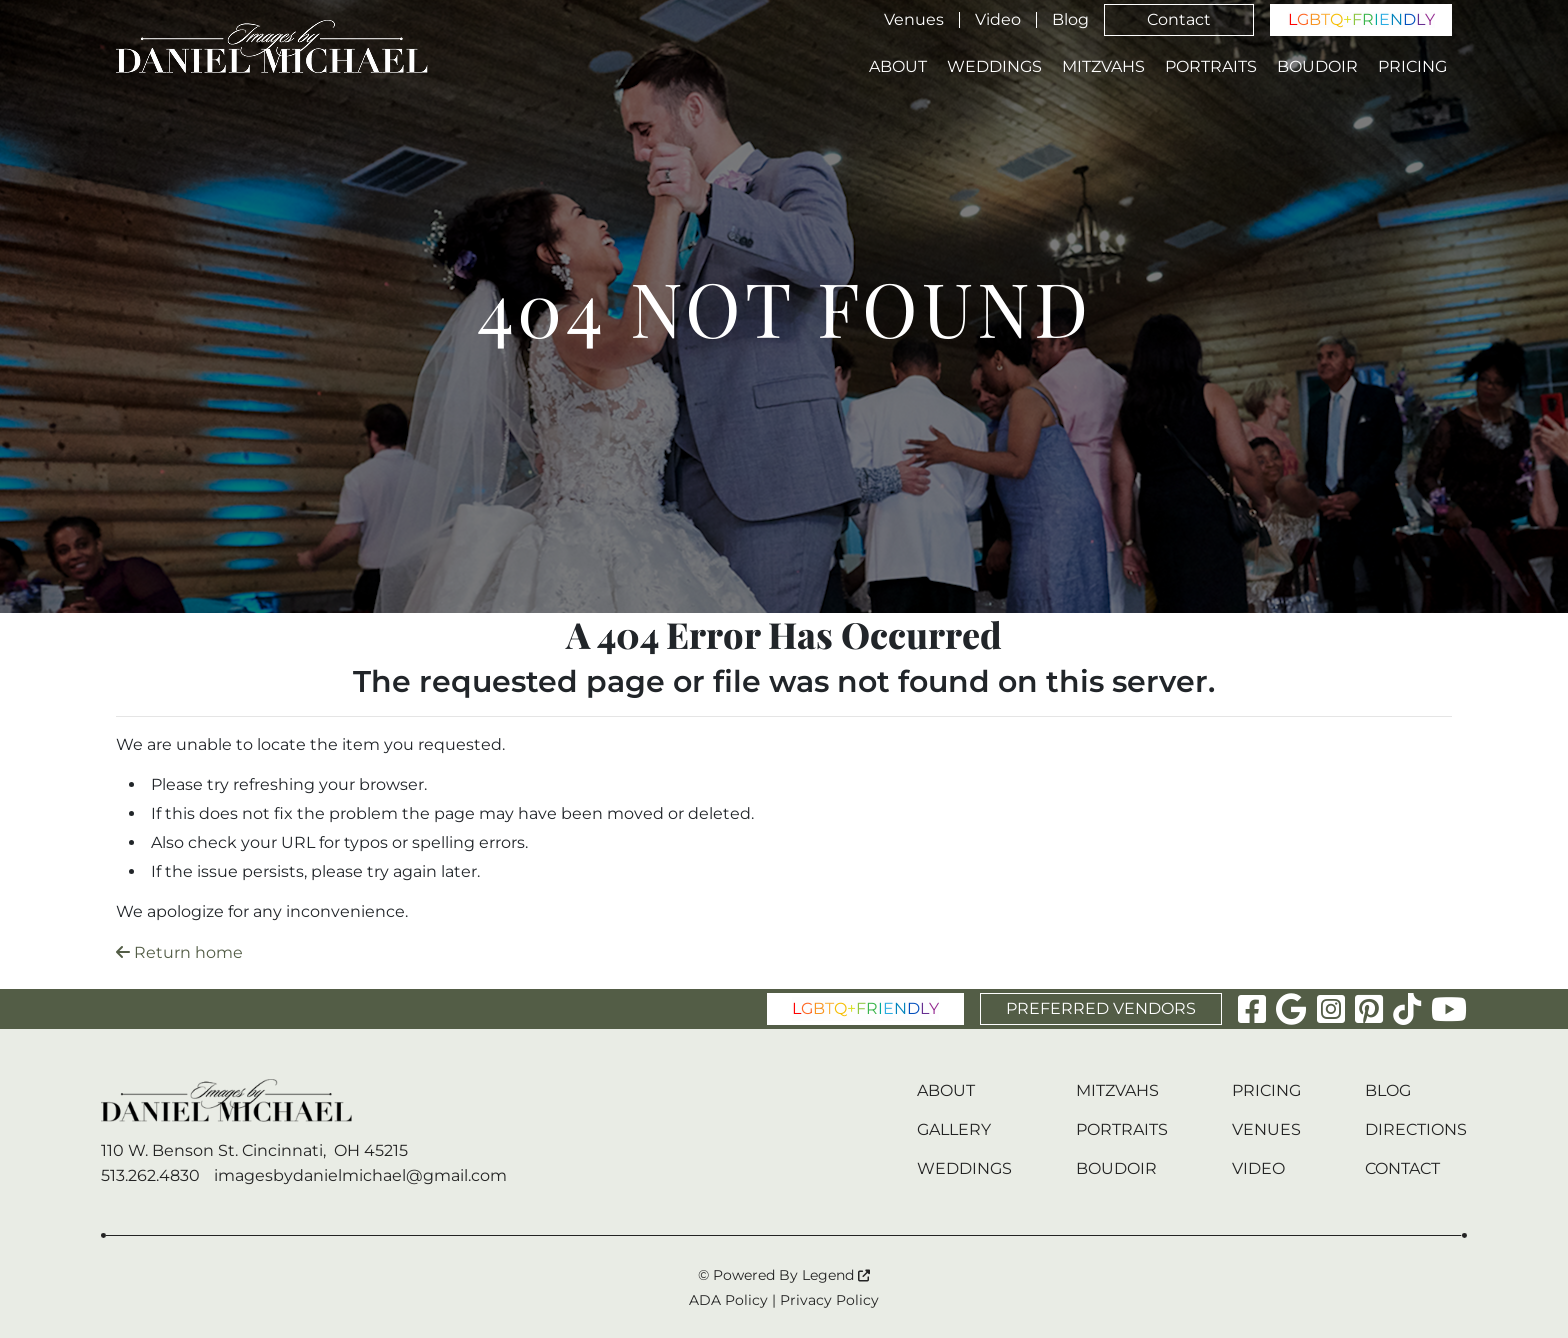 This screenshot has height=1338, width=1568. What do you see at coordinates (1317, 67) in the screenshot?
I see `Boudoir` at bounding box center [1317, 67].